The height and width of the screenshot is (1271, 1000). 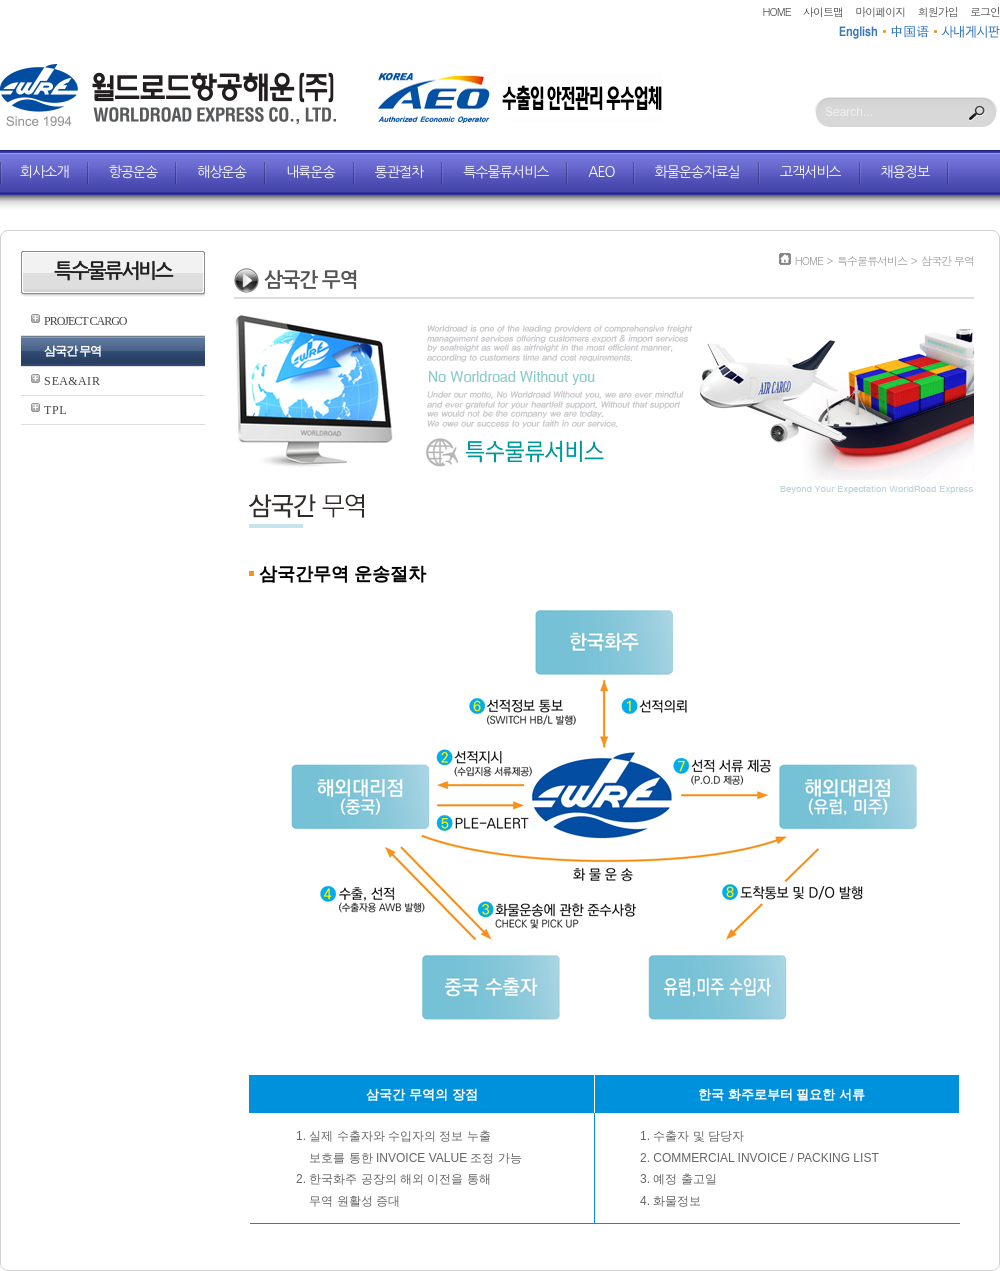 I want to click on 채용정보, so click(x=905, y=172).